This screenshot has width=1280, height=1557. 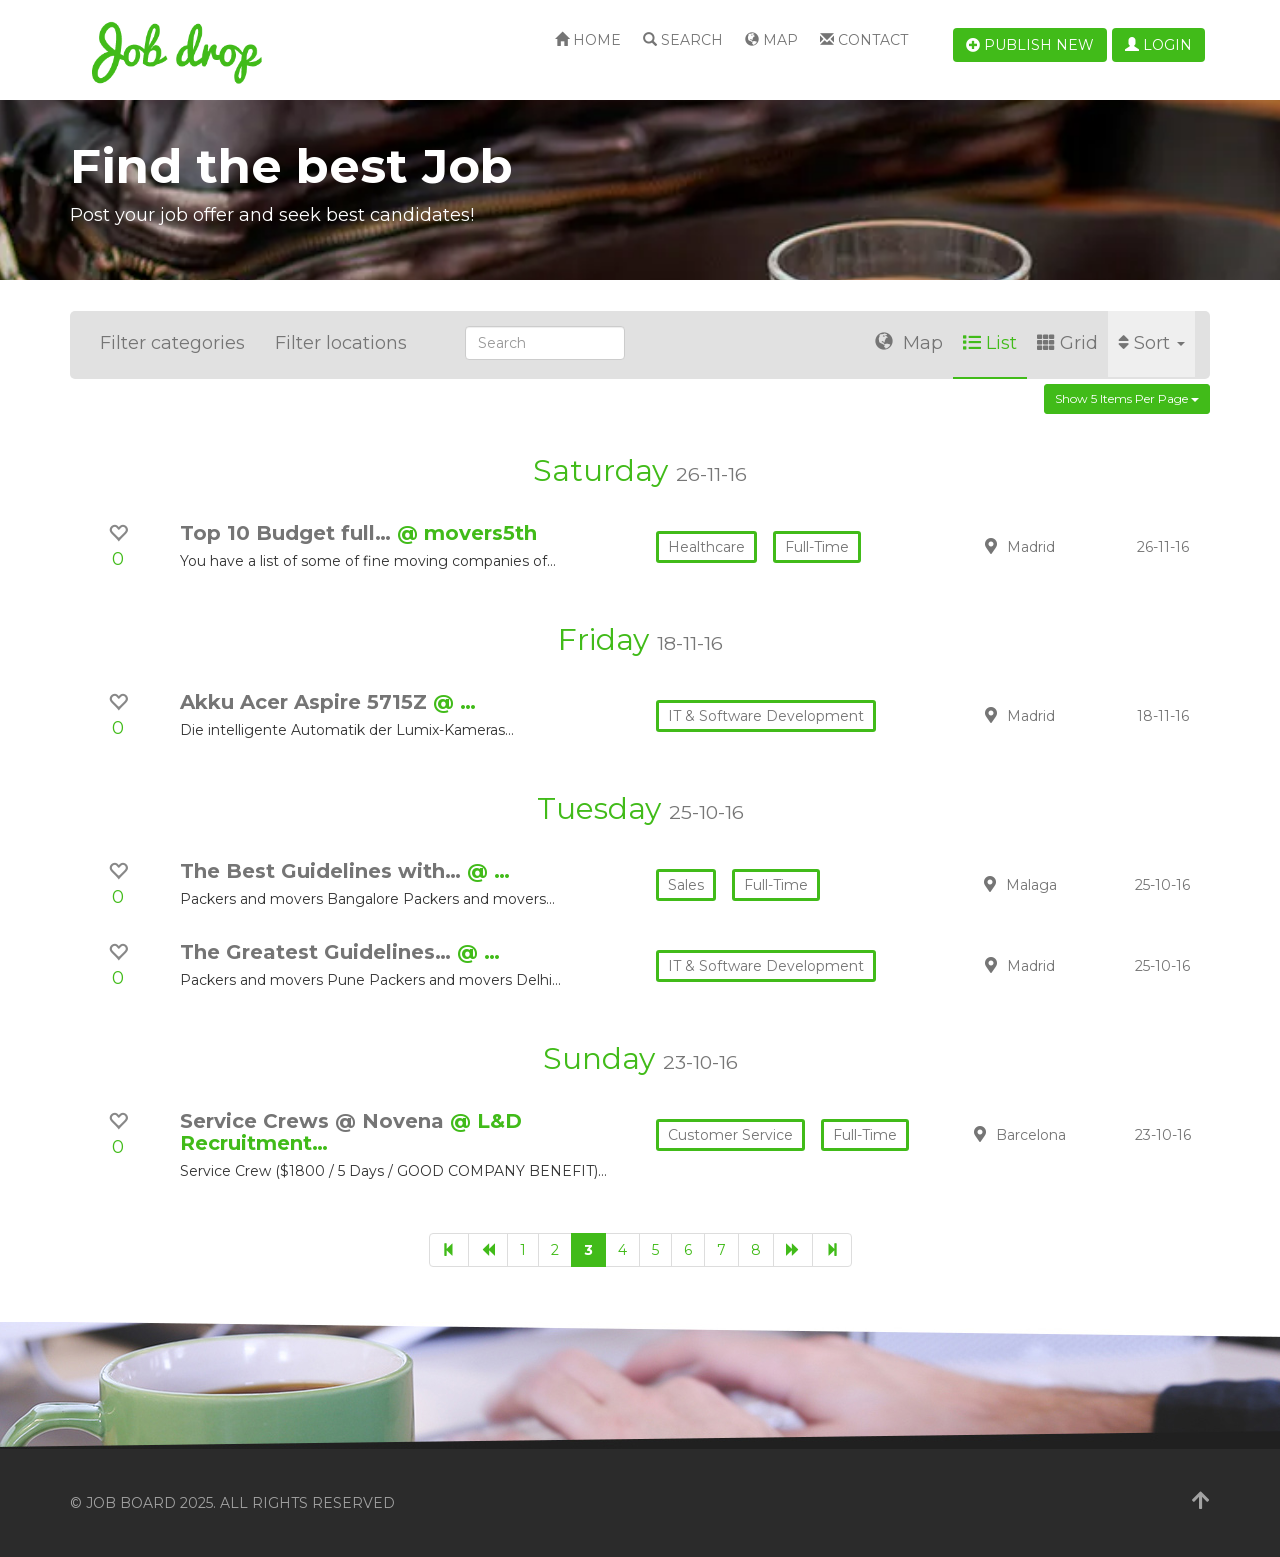 What do you see at coordinates (288, 533) in the screenshot?
I see `Top 10 Budget full…` at bounding box center [288, 533].